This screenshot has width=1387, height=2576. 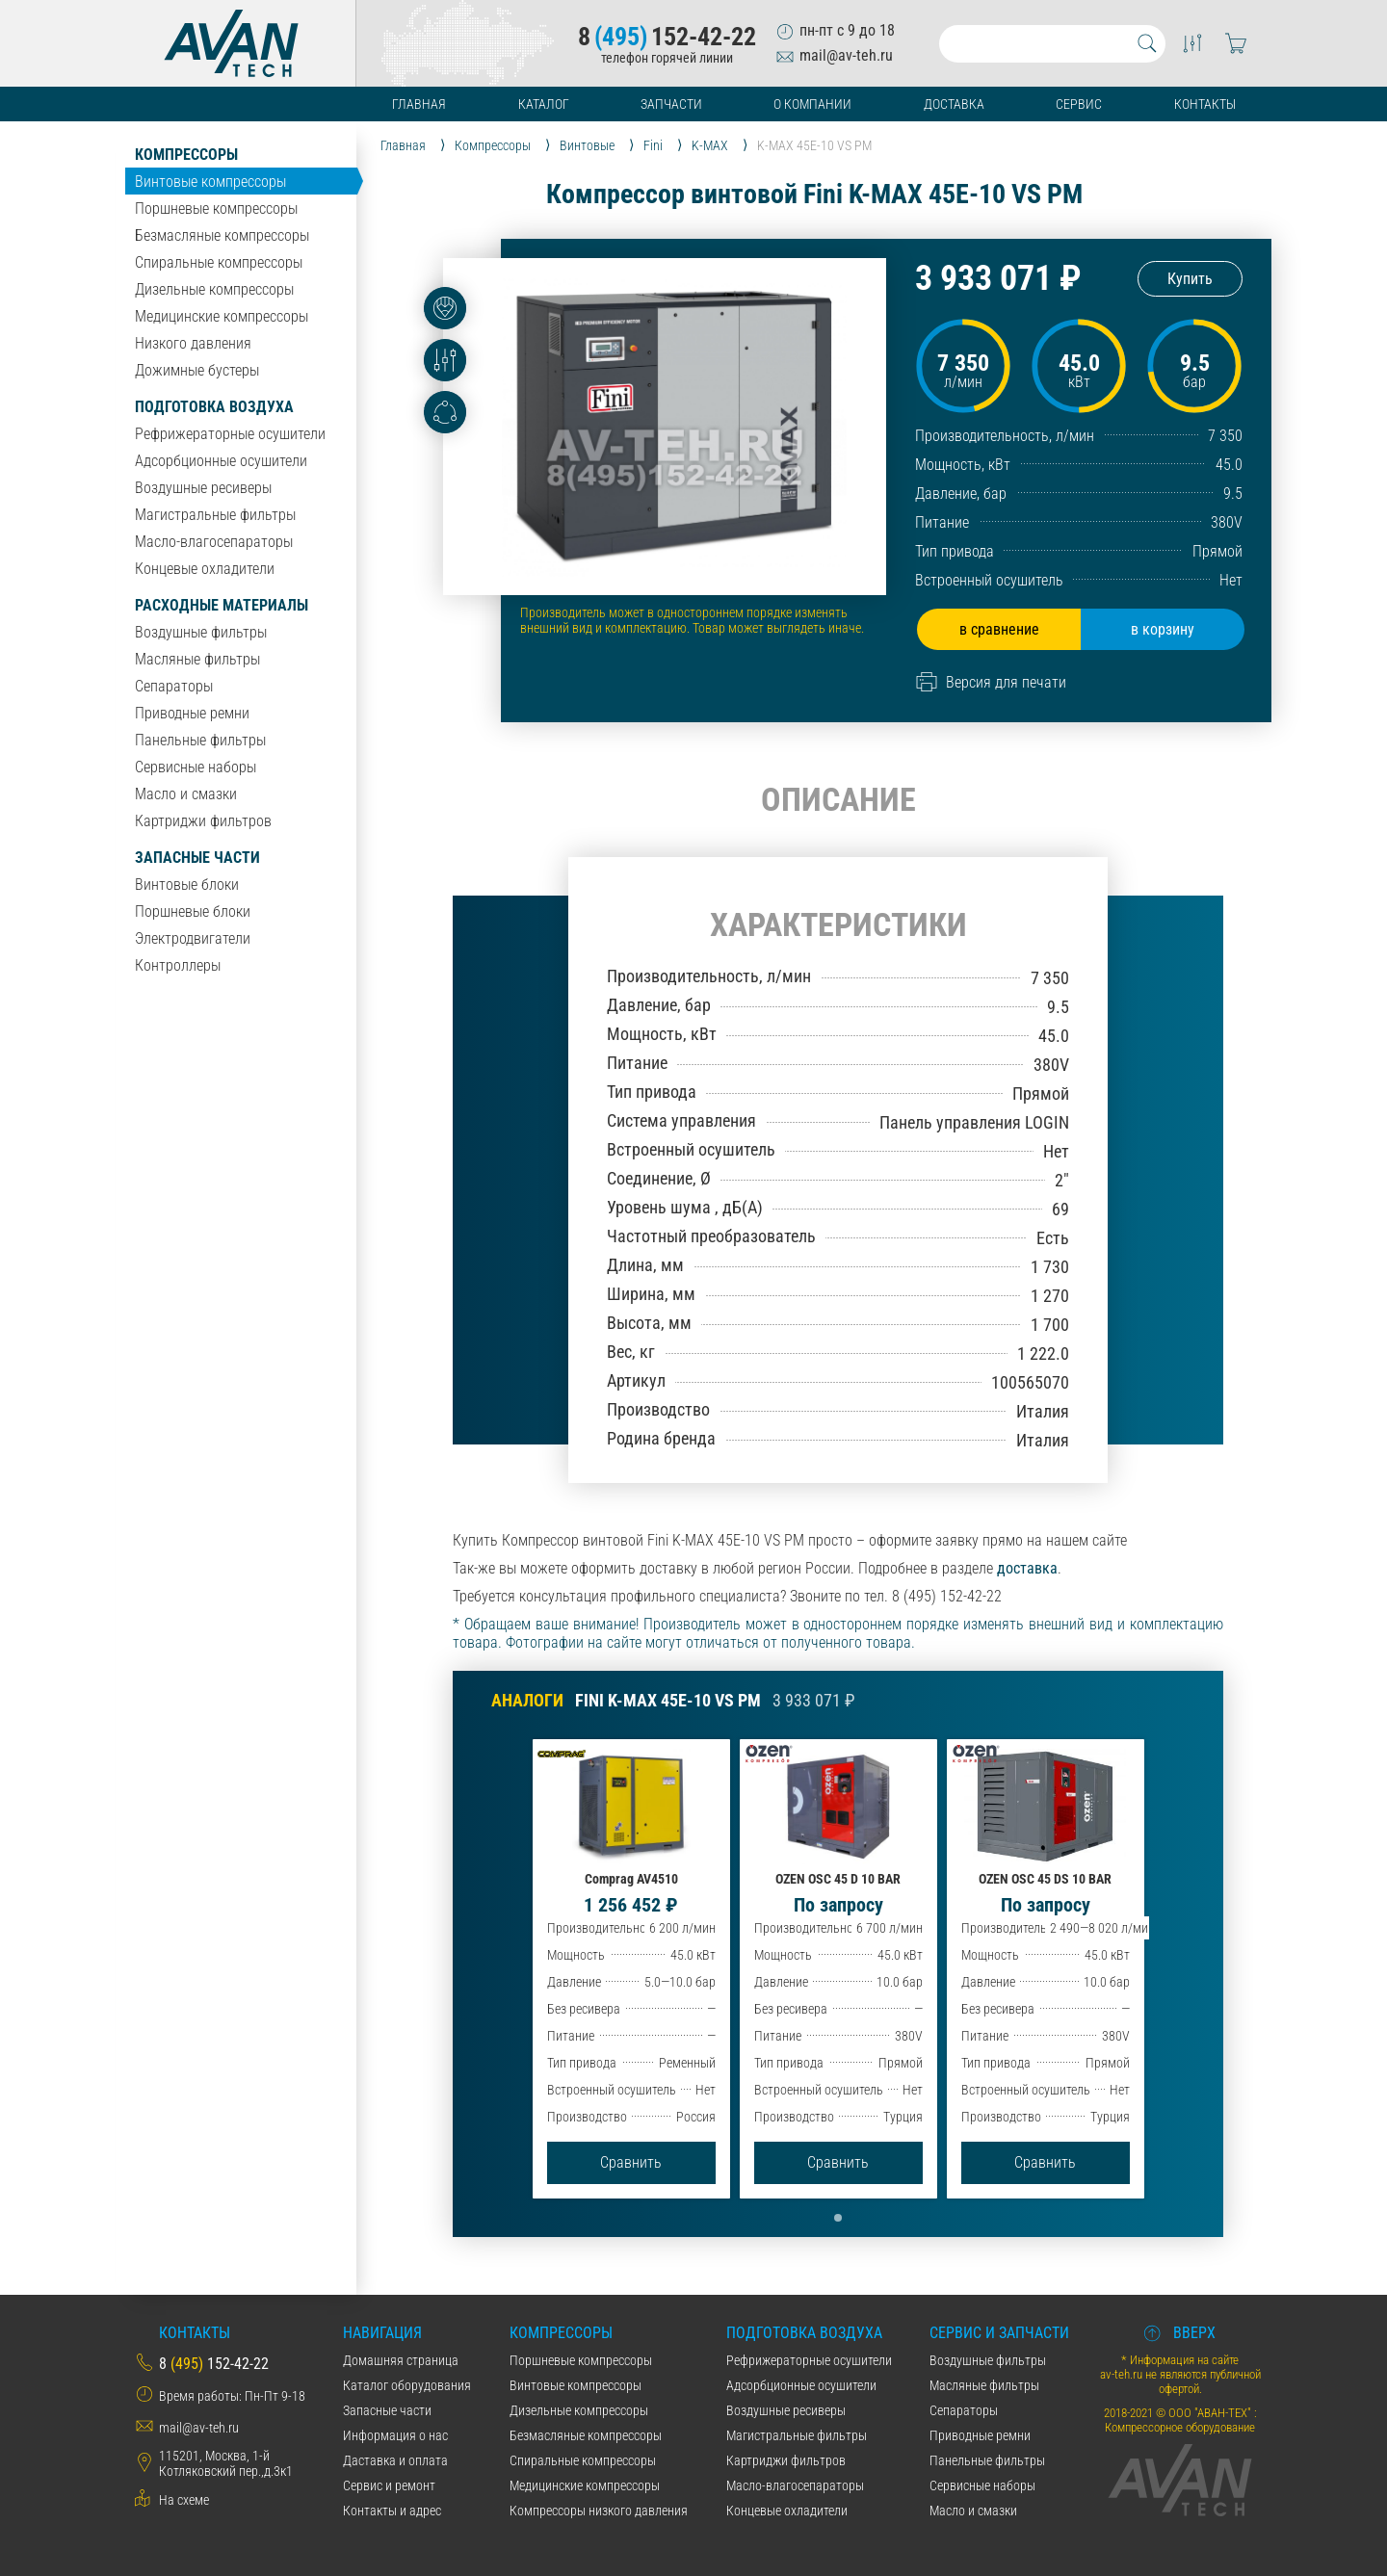 I want to click on Сервисные наборы, so click(x=195, y=767).